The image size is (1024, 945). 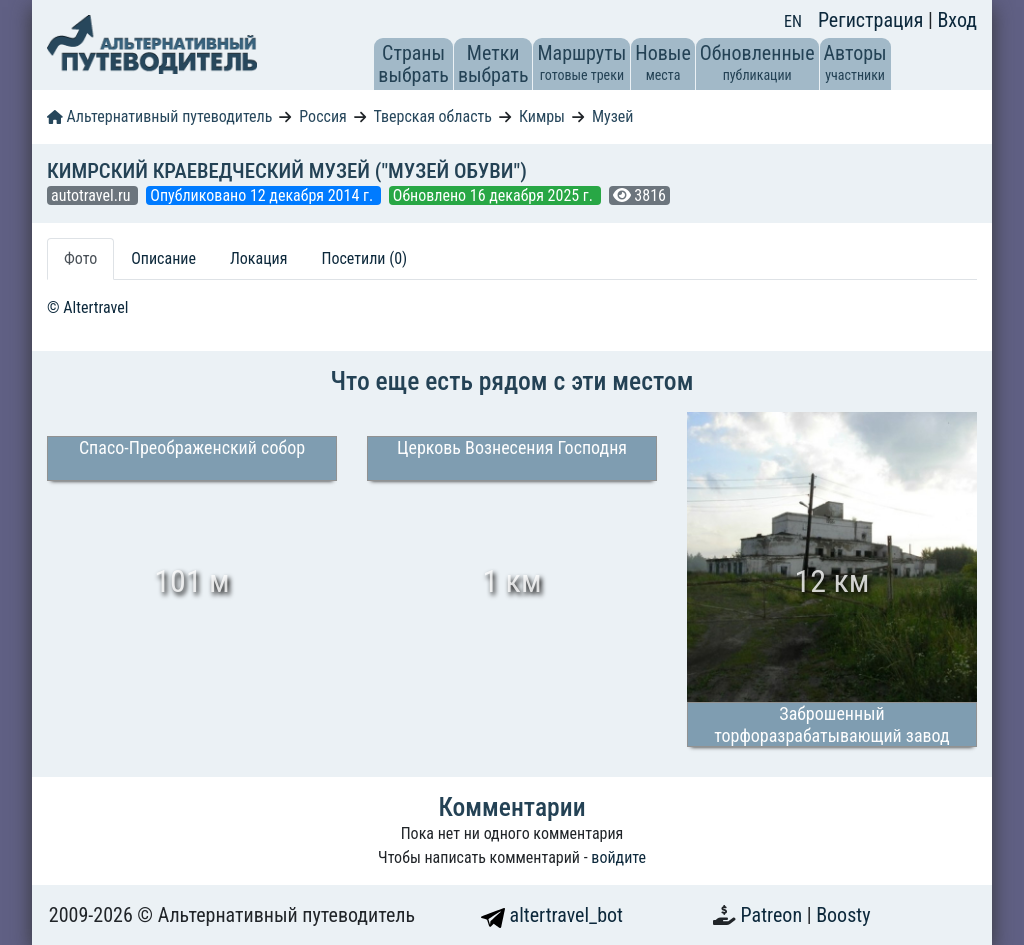 What do you see at coordinates (87, 307) in the screenshot?
I see `© Altertravel` at bounding box center [87, 307].